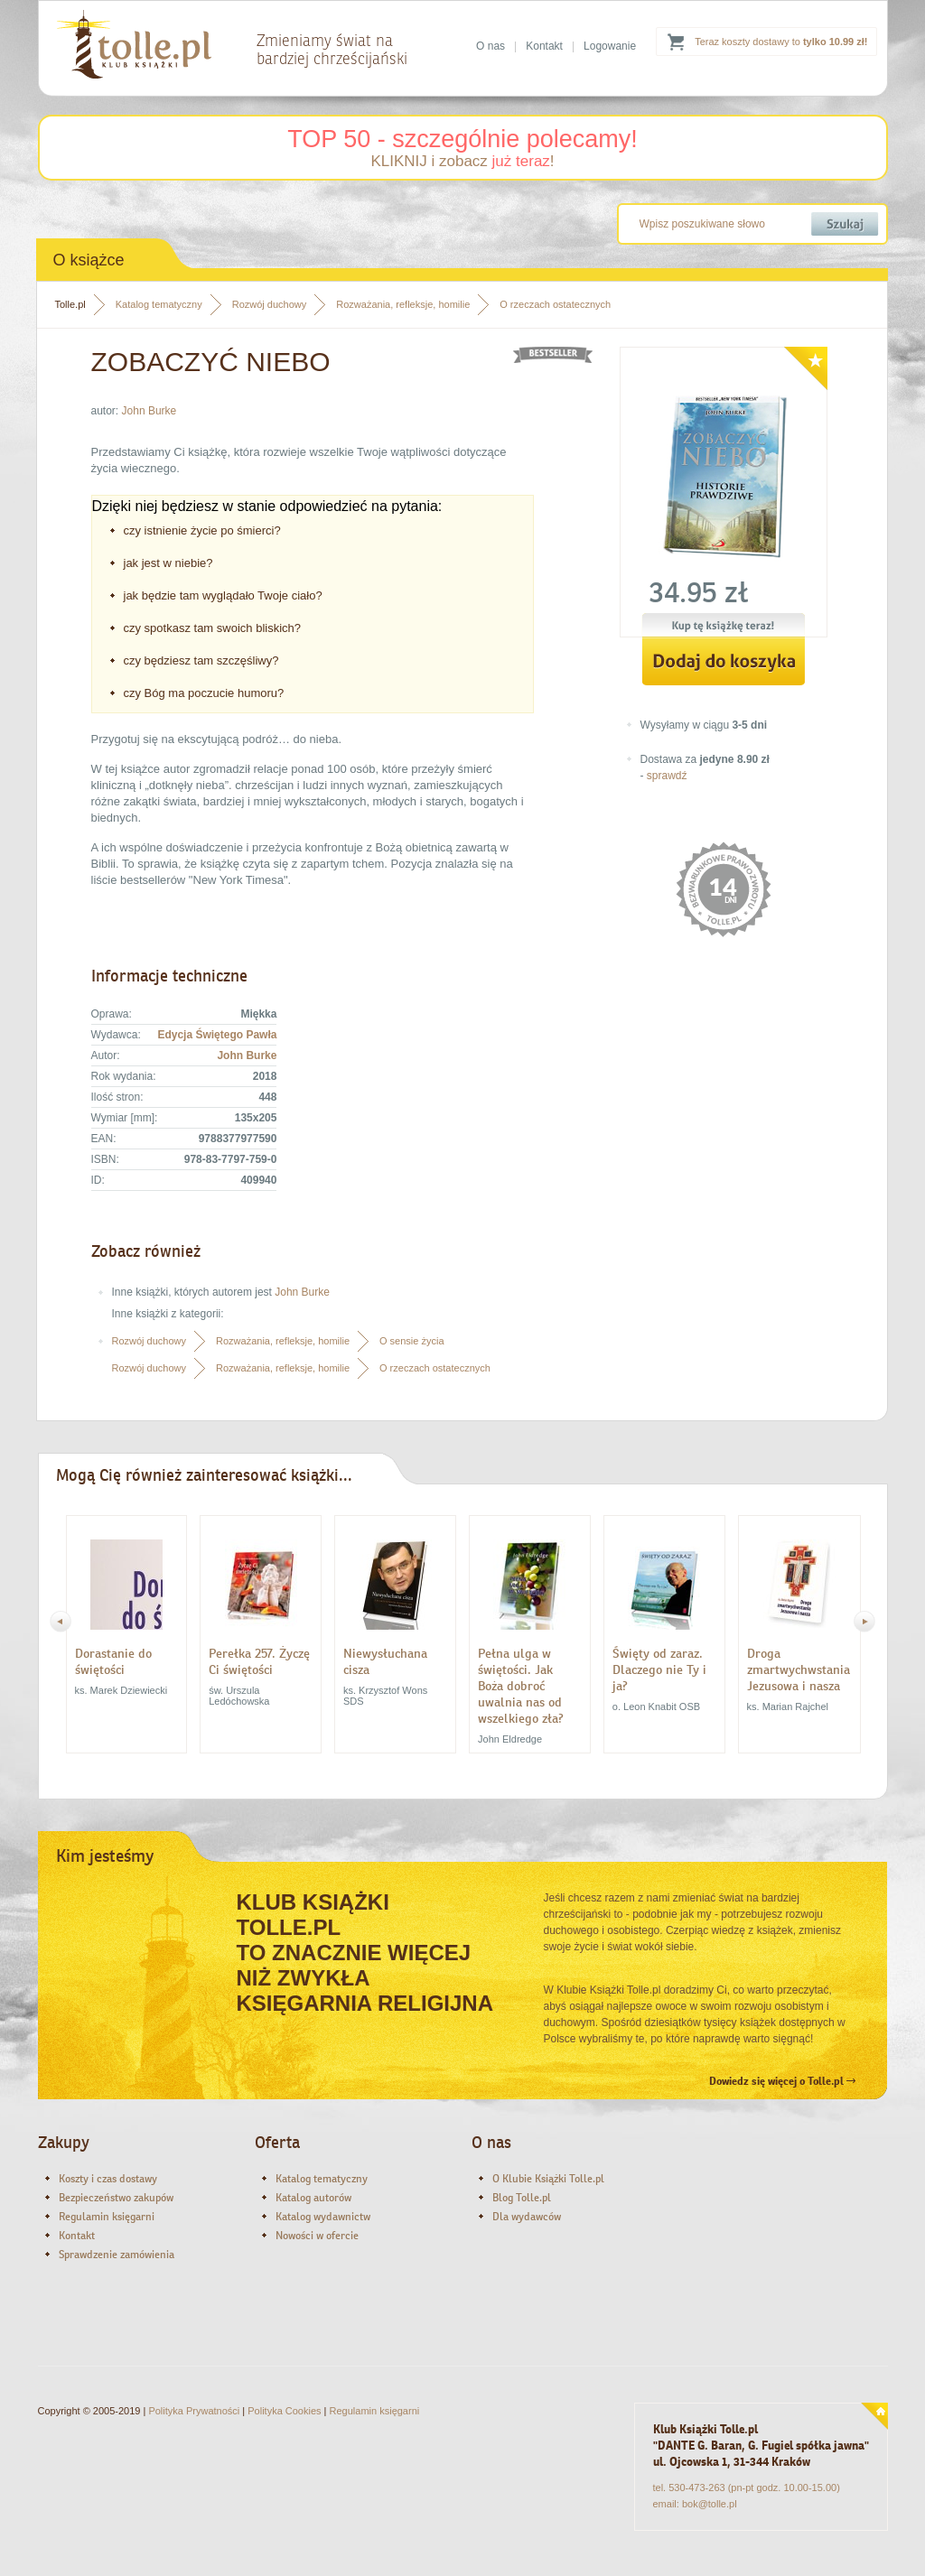  What do you see at coordinates (116, 2197) in the screenshot?
I see `Bezpieczeństwo zakupów` at bounding box center [116, 2197].